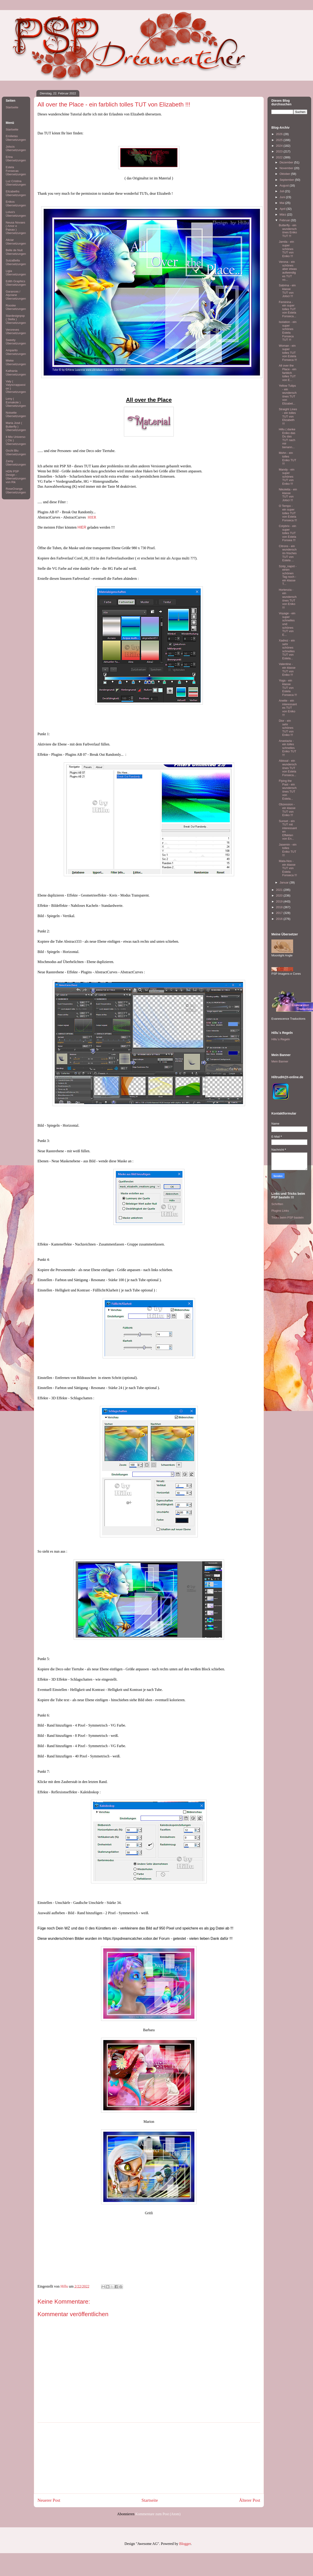 The image size is (313, 2576). What do you see at coordinates (280, 140) in the screenshot?
I see `2025` at bounding box center [280, 140].